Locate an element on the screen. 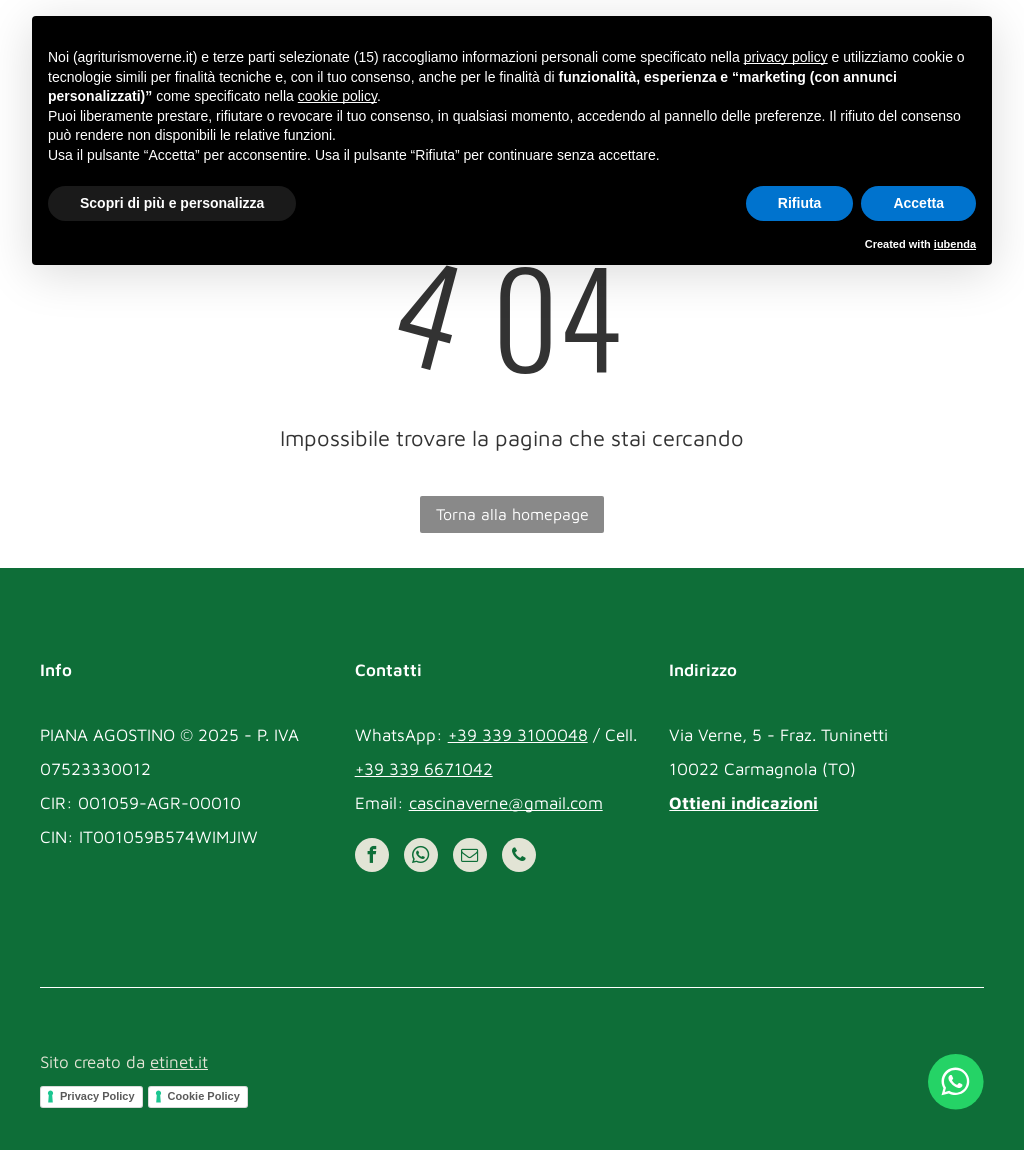 This screenshot has height=1150, width=1024. cookie policy [button] is located at coordinates (337, 96).